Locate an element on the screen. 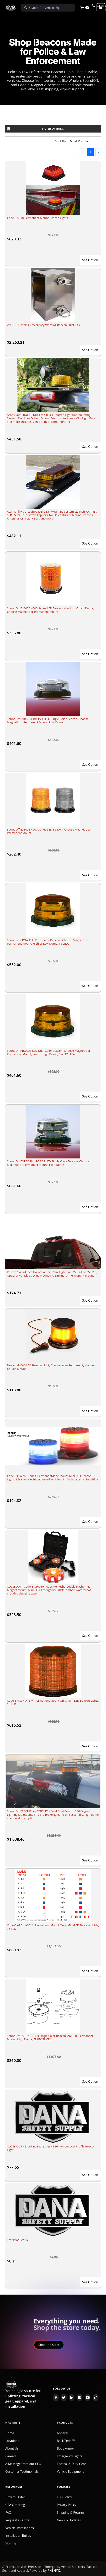  About Us is located at coordinates (12, 2451).